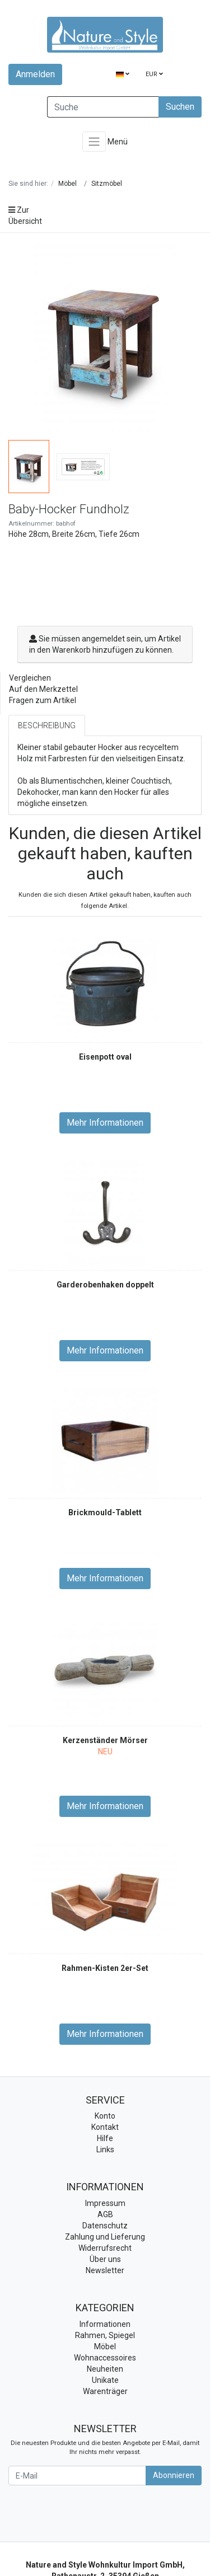 Image resolution: width=210 pixels, height=2576 pixels. Describe the element at coordinates (105, 2357) in the screenshot. I see `Wohnaccessoires` at that location.